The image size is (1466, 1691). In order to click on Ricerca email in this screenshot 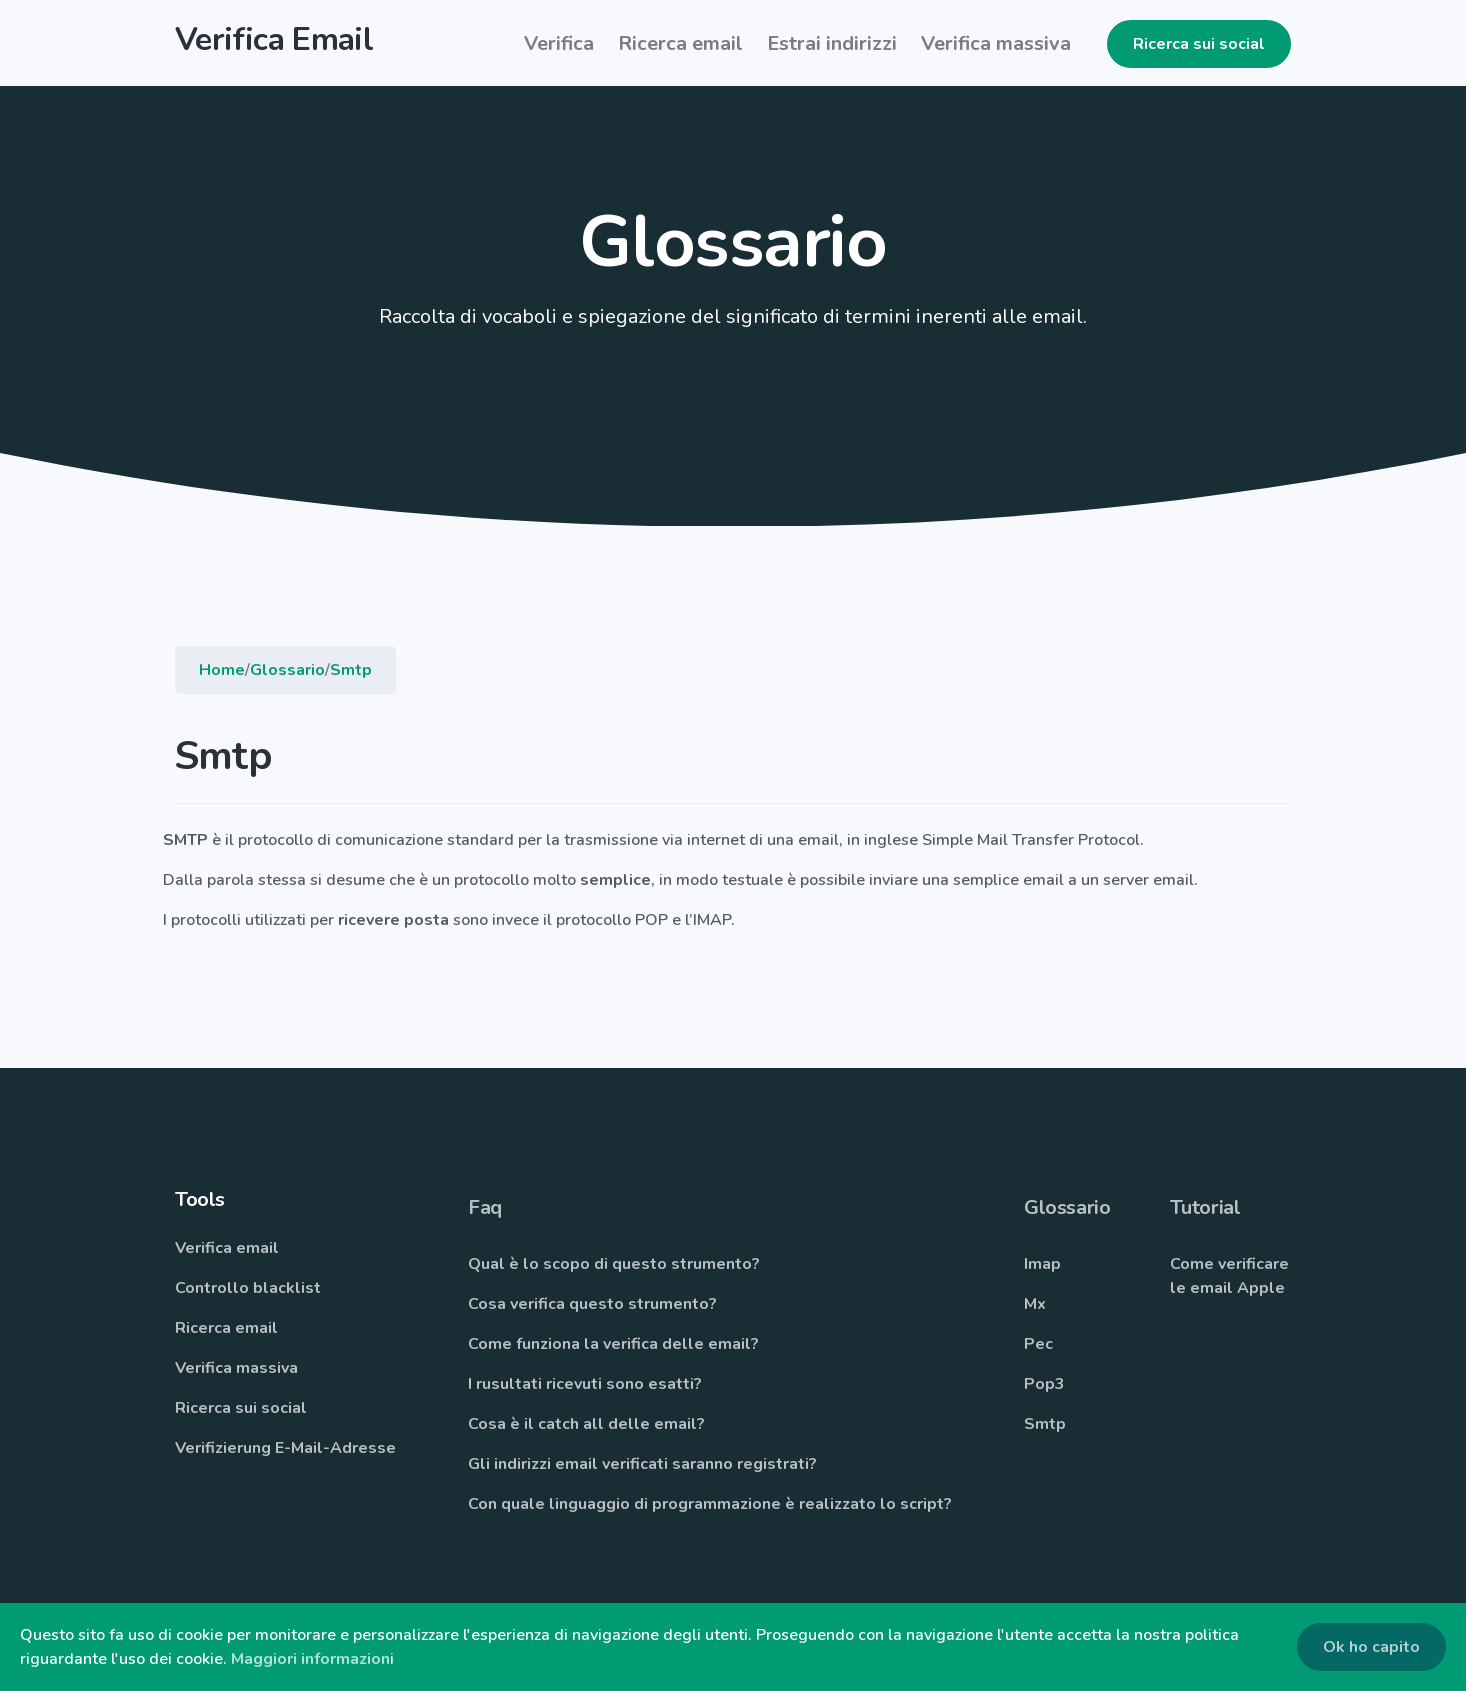, I will do `click(226, 1330)`.